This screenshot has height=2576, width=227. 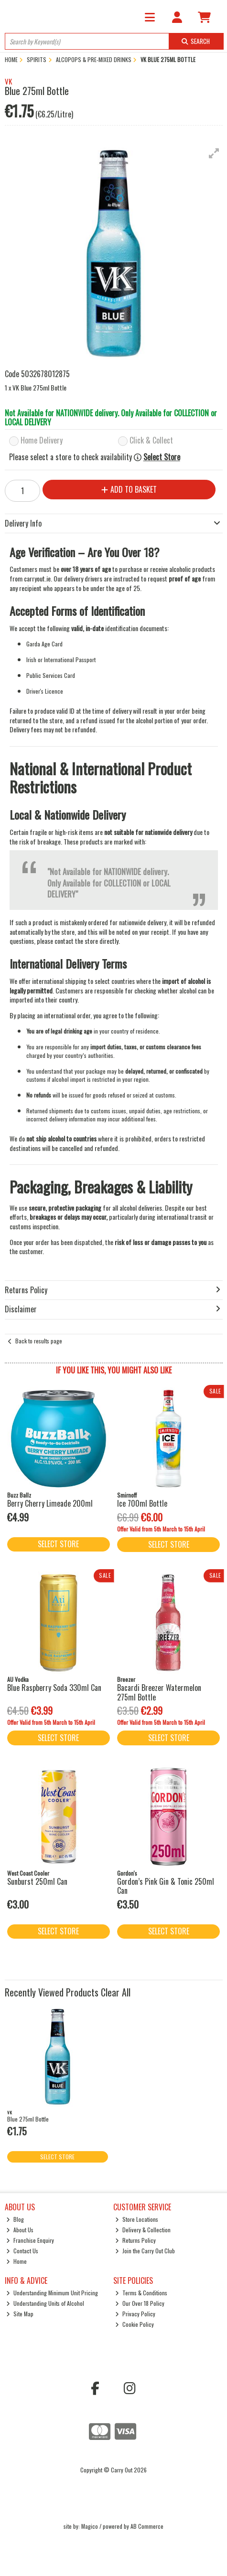 What do you see at coordinates (135, 2240) in the screenshot?
I see `Returns Policy` at bounding box center [135, 2240].